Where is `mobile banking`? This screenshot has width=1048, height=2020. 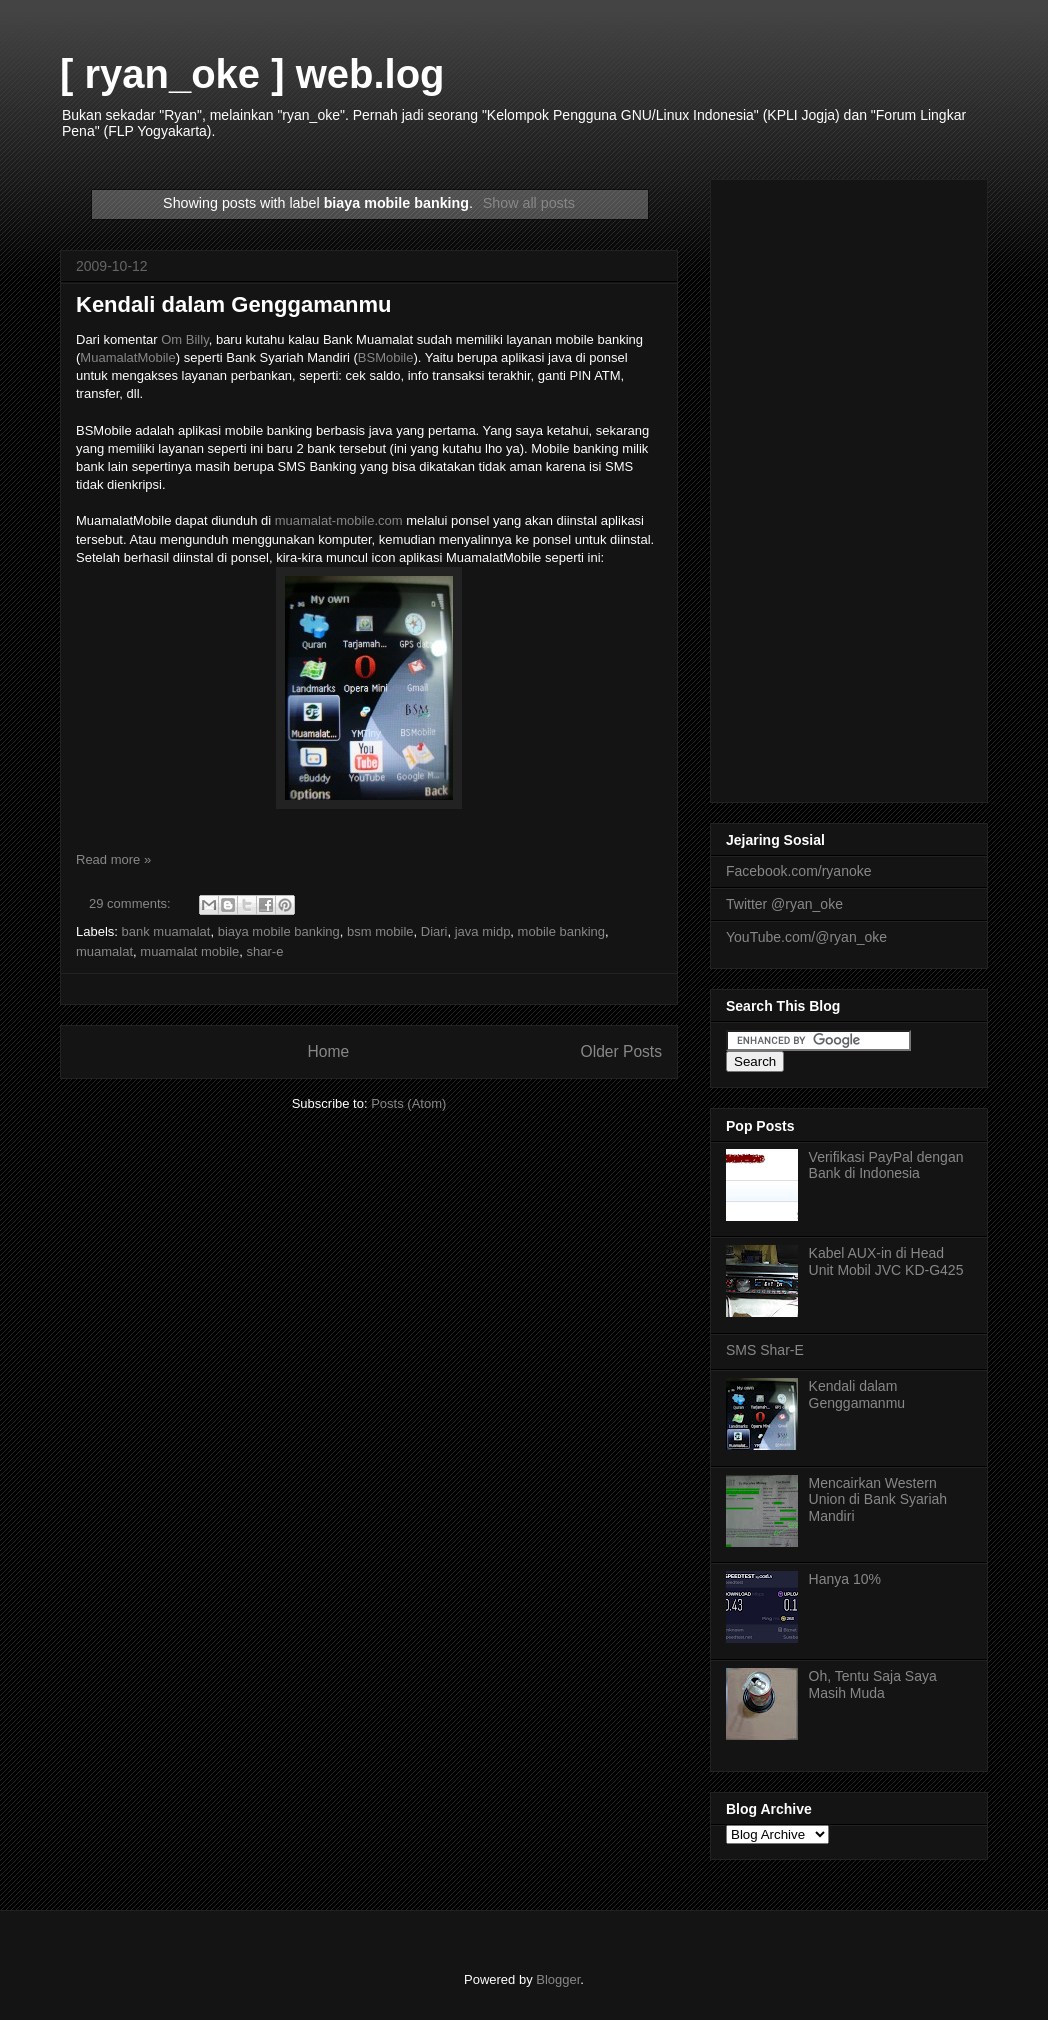
mobile banking is located at coordinates (561, 931).